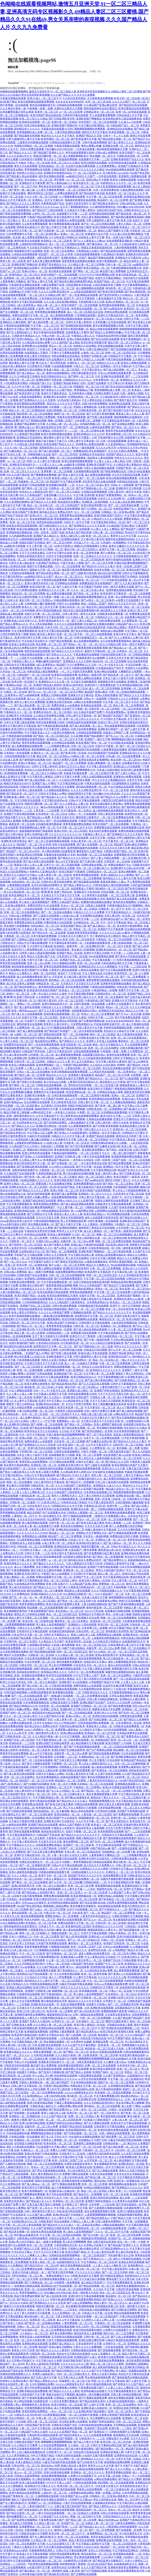  Describe the element at coordinates (130, 2102) in the screenshot. I see `美女张开腿让男人桶视频` at that location.